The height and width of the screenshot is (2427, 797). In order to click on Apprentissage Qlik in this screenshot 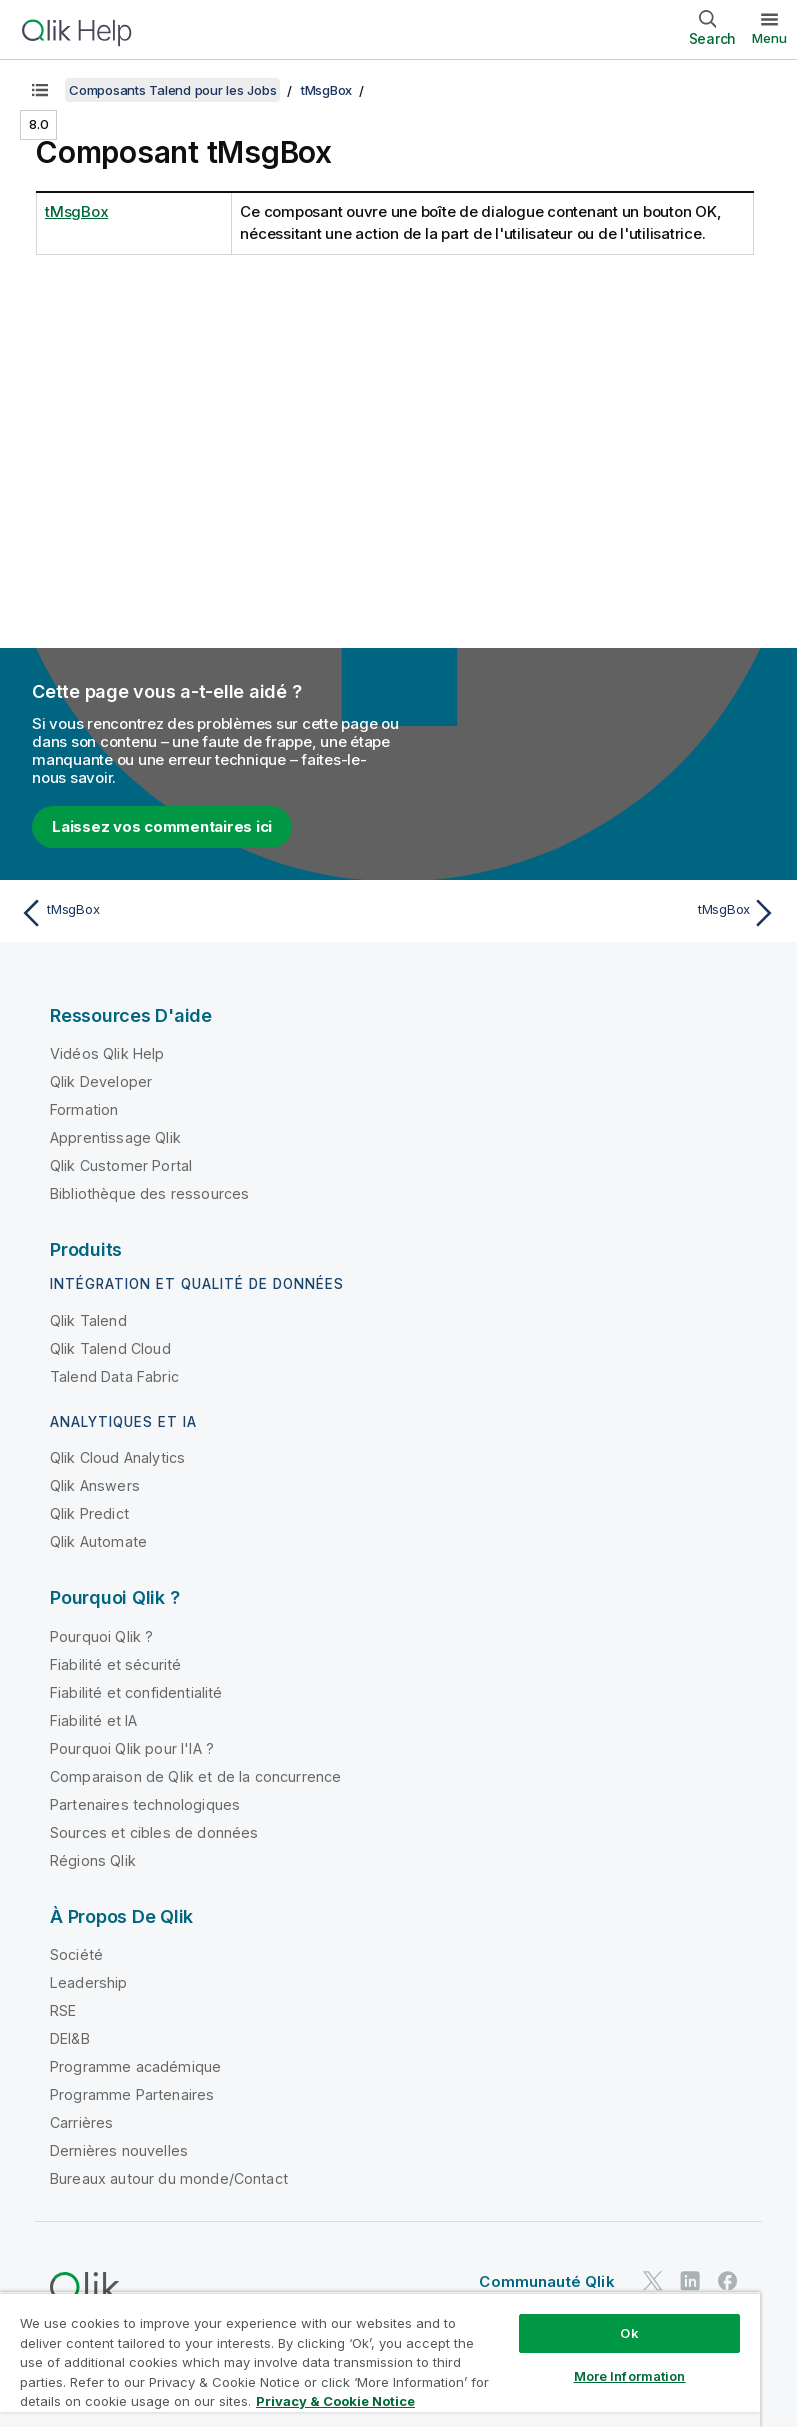, I will do `click(115, 1137)`.